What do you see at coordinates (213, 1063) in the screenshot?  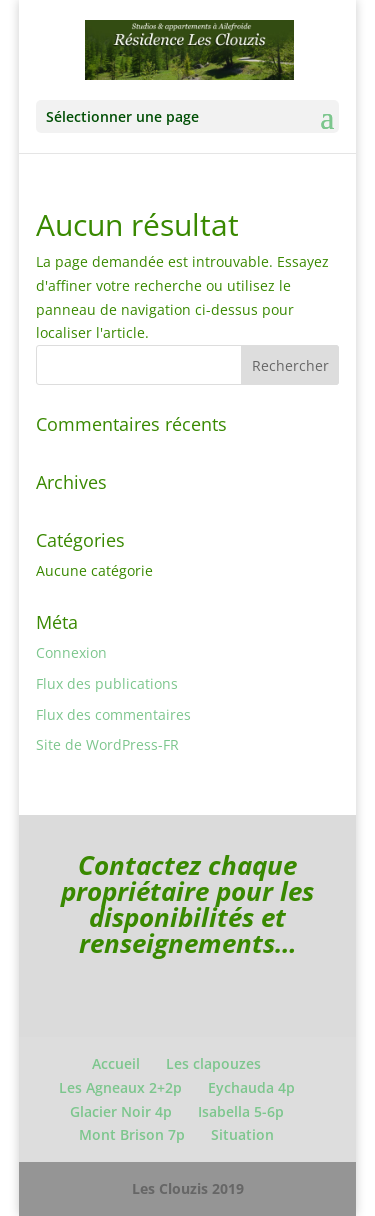 I see `Les clapouzes` at bounding box center [213, 1063].